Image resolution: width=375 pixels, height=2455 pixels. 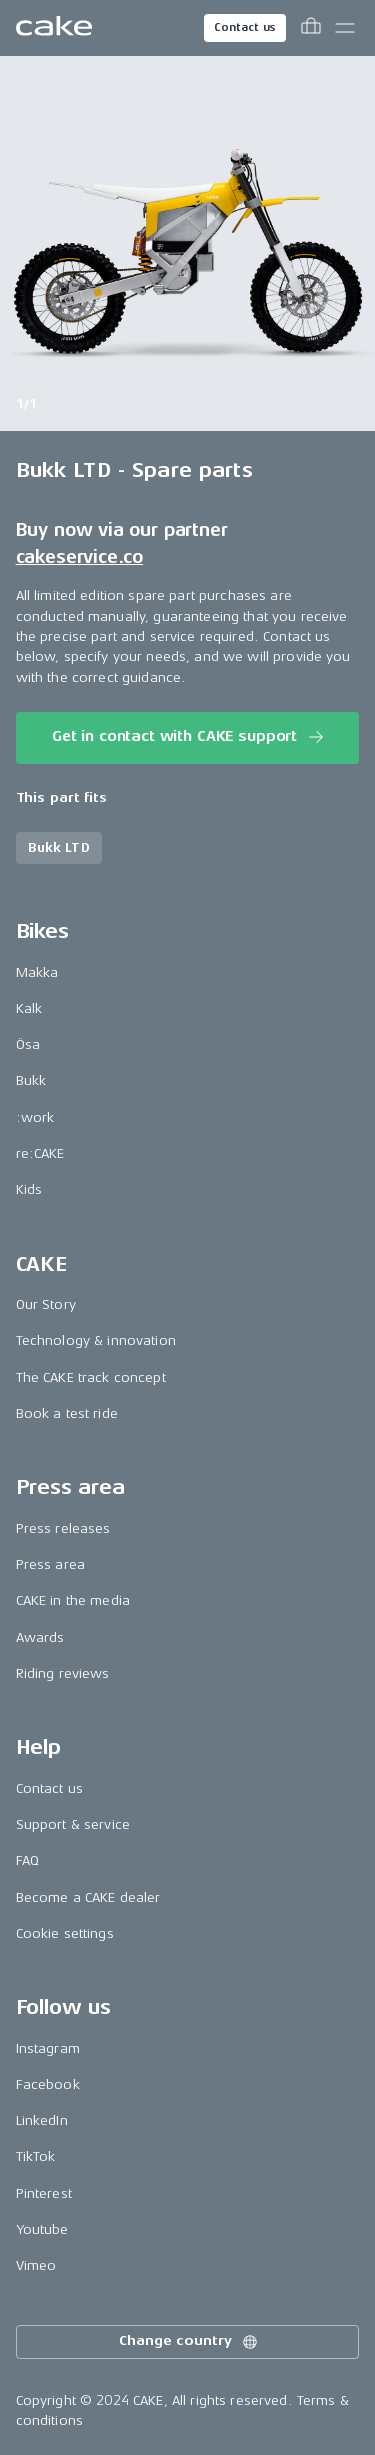 What do you see at coordinates (40, 1637) in the screenshot?
I see `Awards` at bounding box center [40, 1637].